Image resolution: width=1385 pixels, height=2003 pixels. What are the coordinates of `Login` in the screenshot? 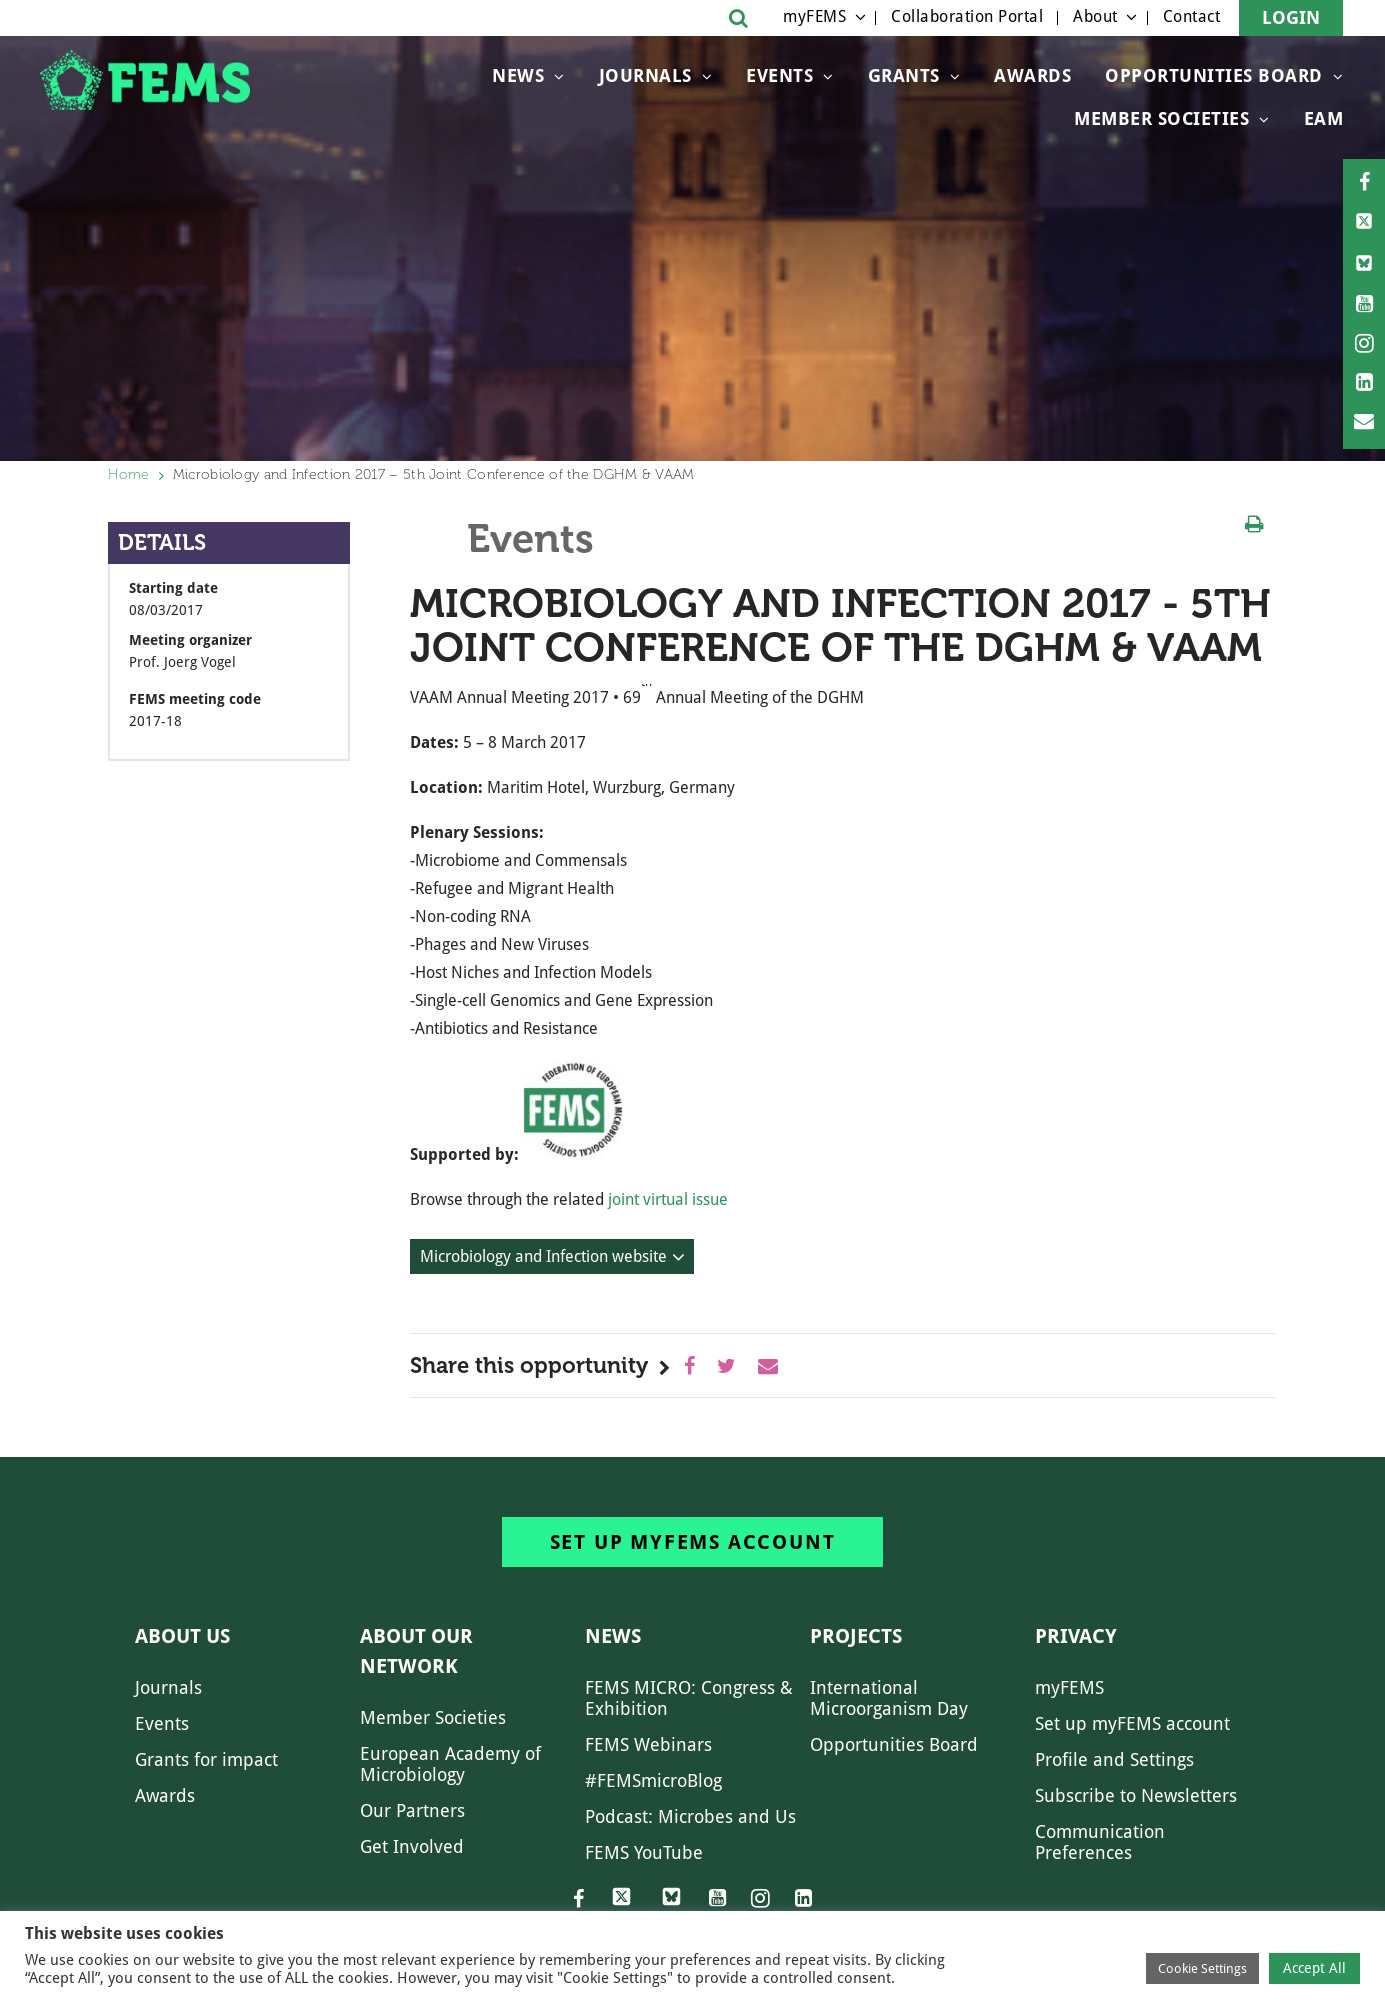 It's located at (1291, 17).